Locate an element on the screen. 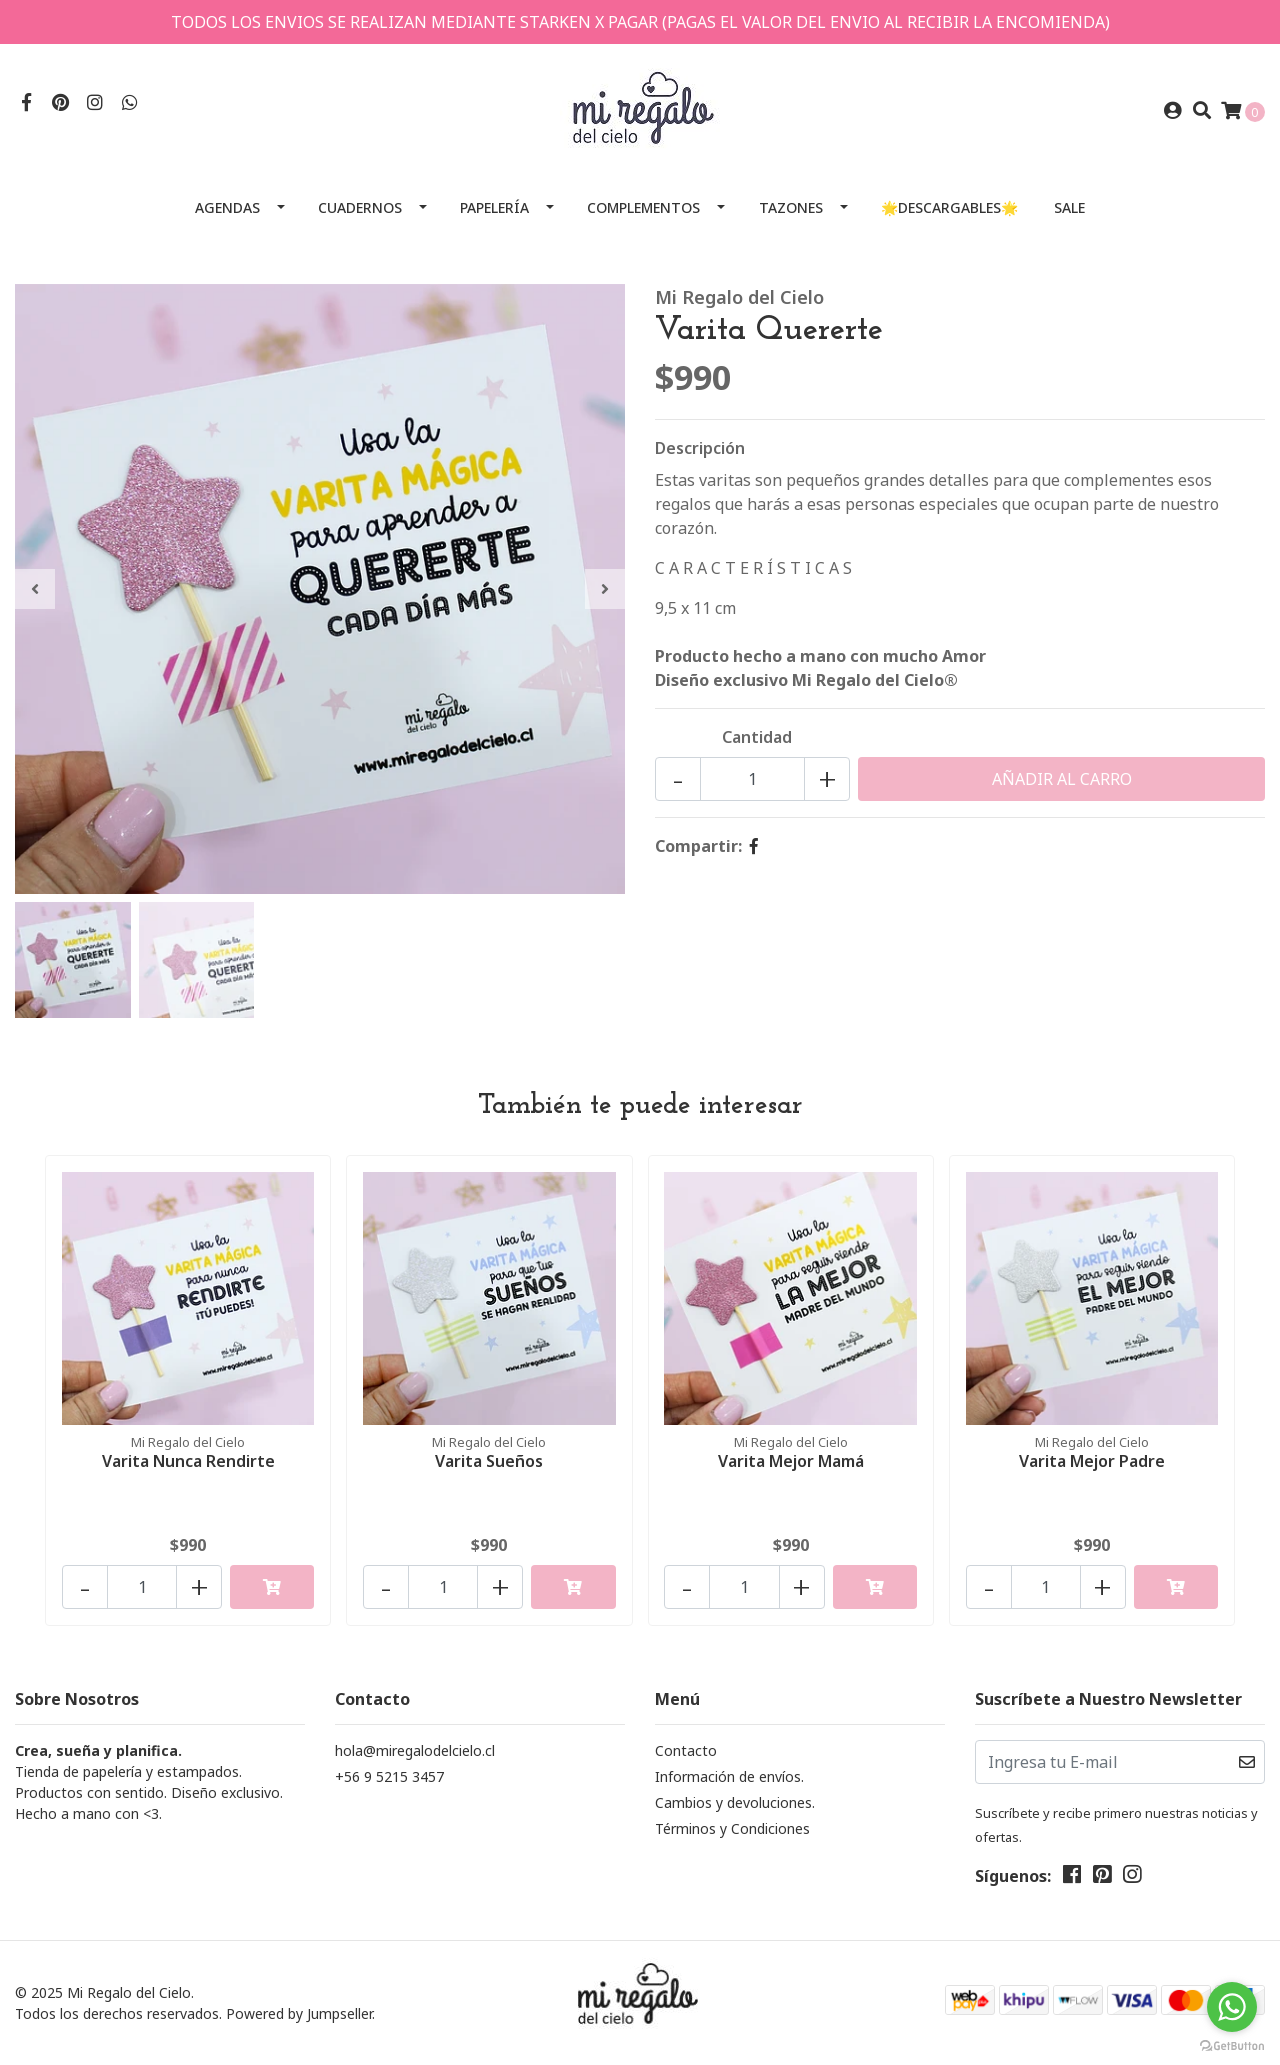  Agendas is located at coordinates (227, 207).